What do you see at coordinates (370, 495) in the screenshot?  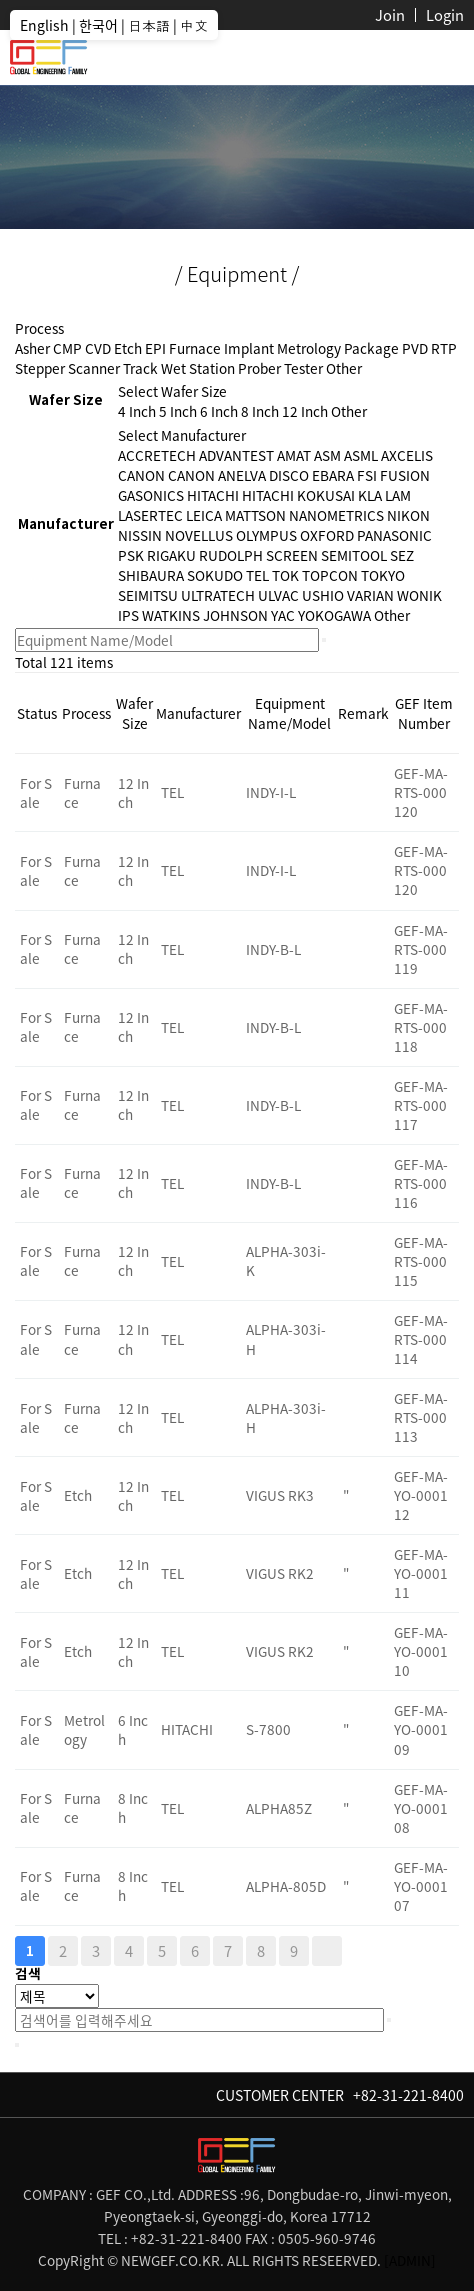 I see `KLA` at bounding box center [370, 495].